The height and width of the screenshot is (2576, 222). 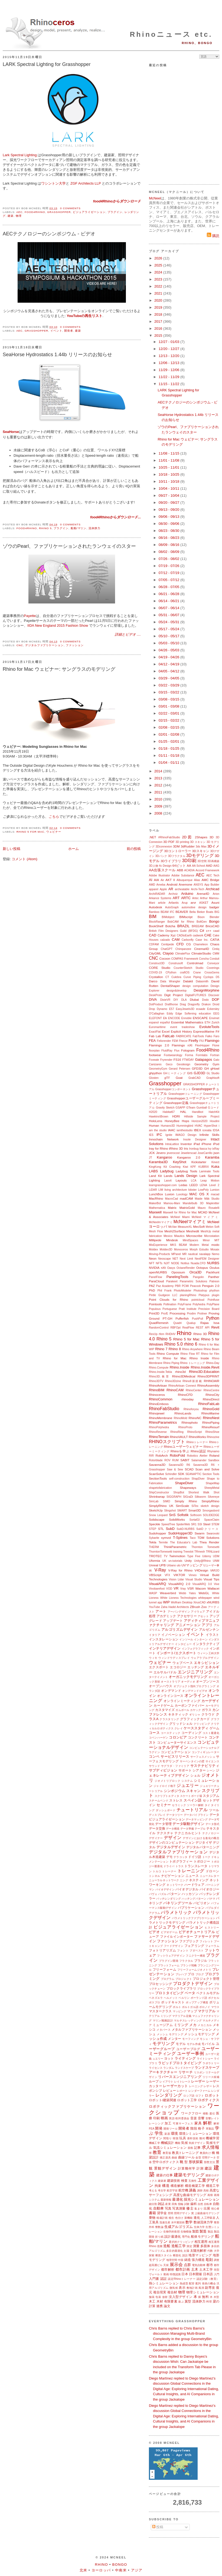 What do you see at coordinates (205, 2113) in the screenshot?
I see `移動` at bounding box center [205, 2113].